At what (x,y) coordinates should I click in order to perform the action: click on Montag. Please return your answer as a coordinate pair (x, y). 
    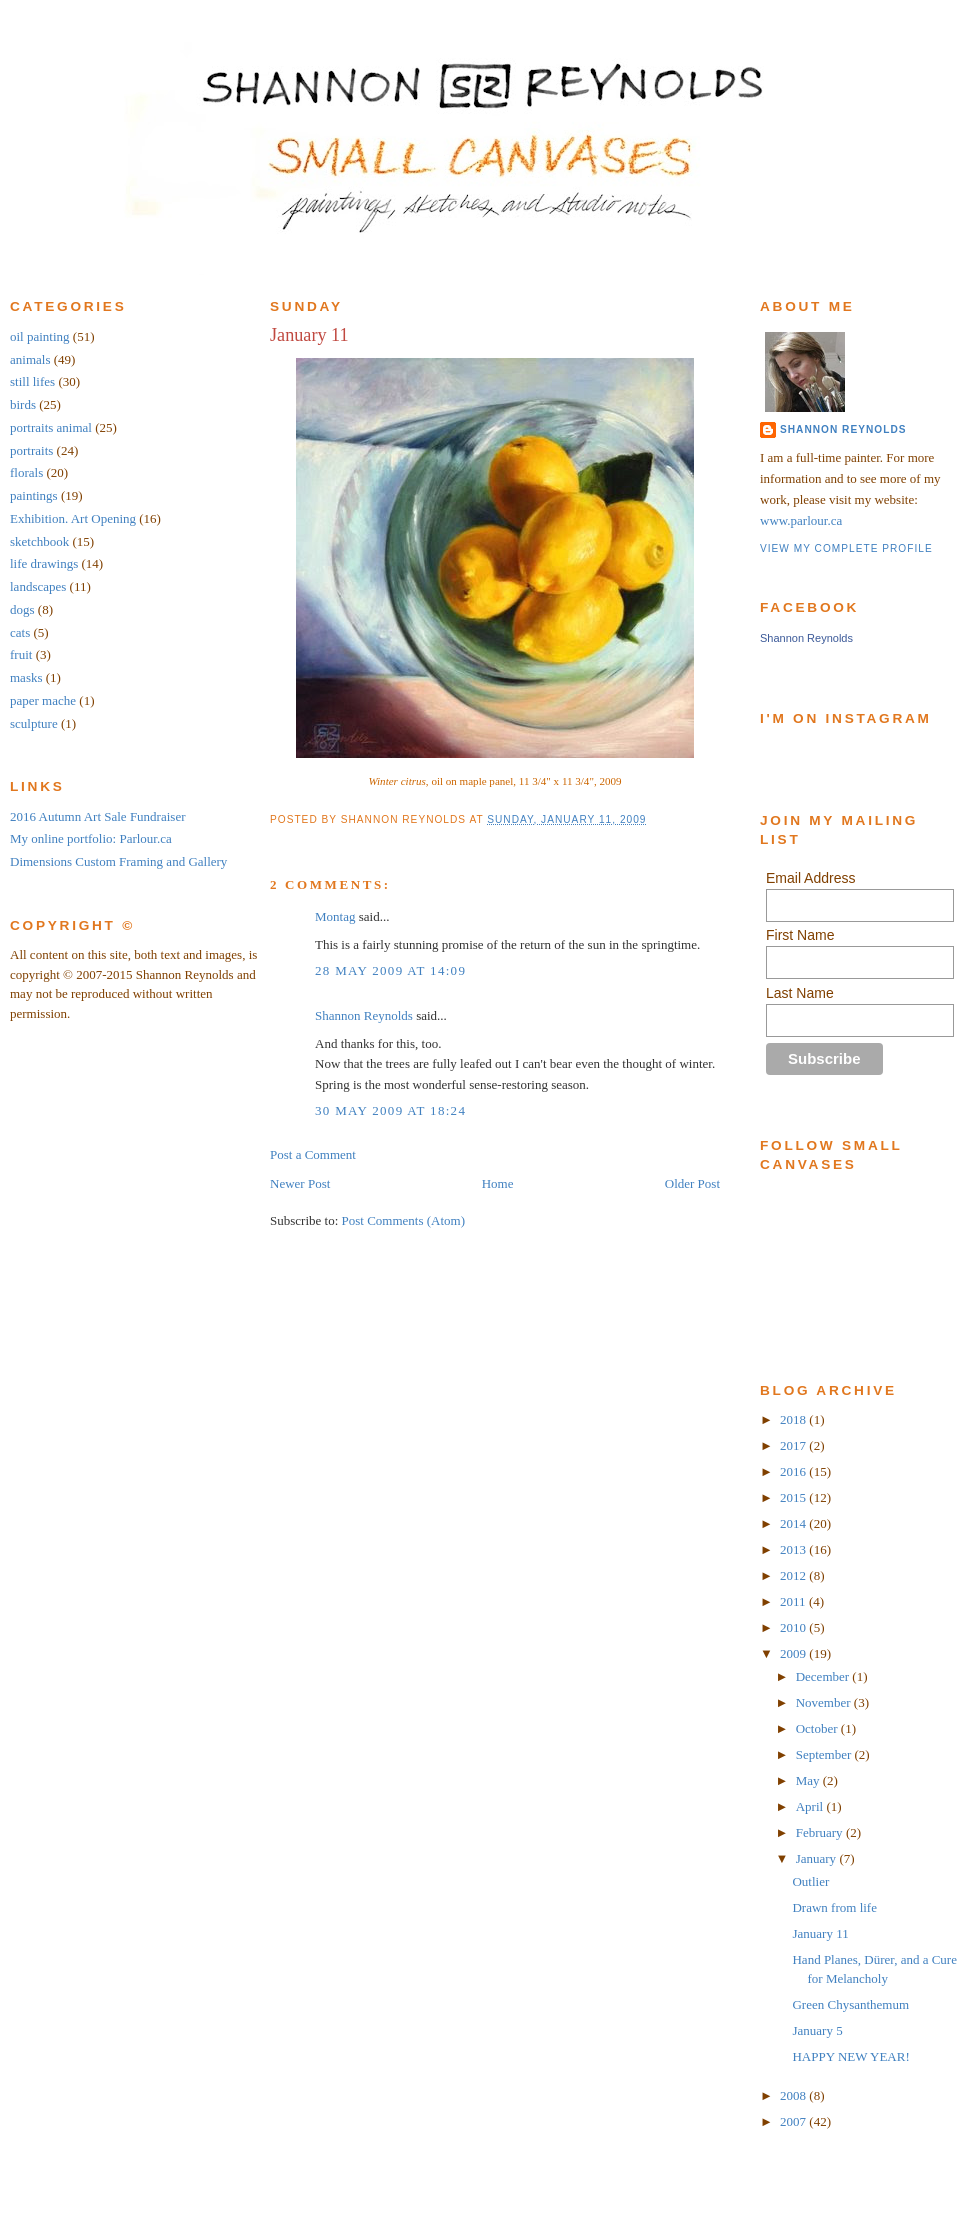
    Looking at the image, I should click on (335, 916).